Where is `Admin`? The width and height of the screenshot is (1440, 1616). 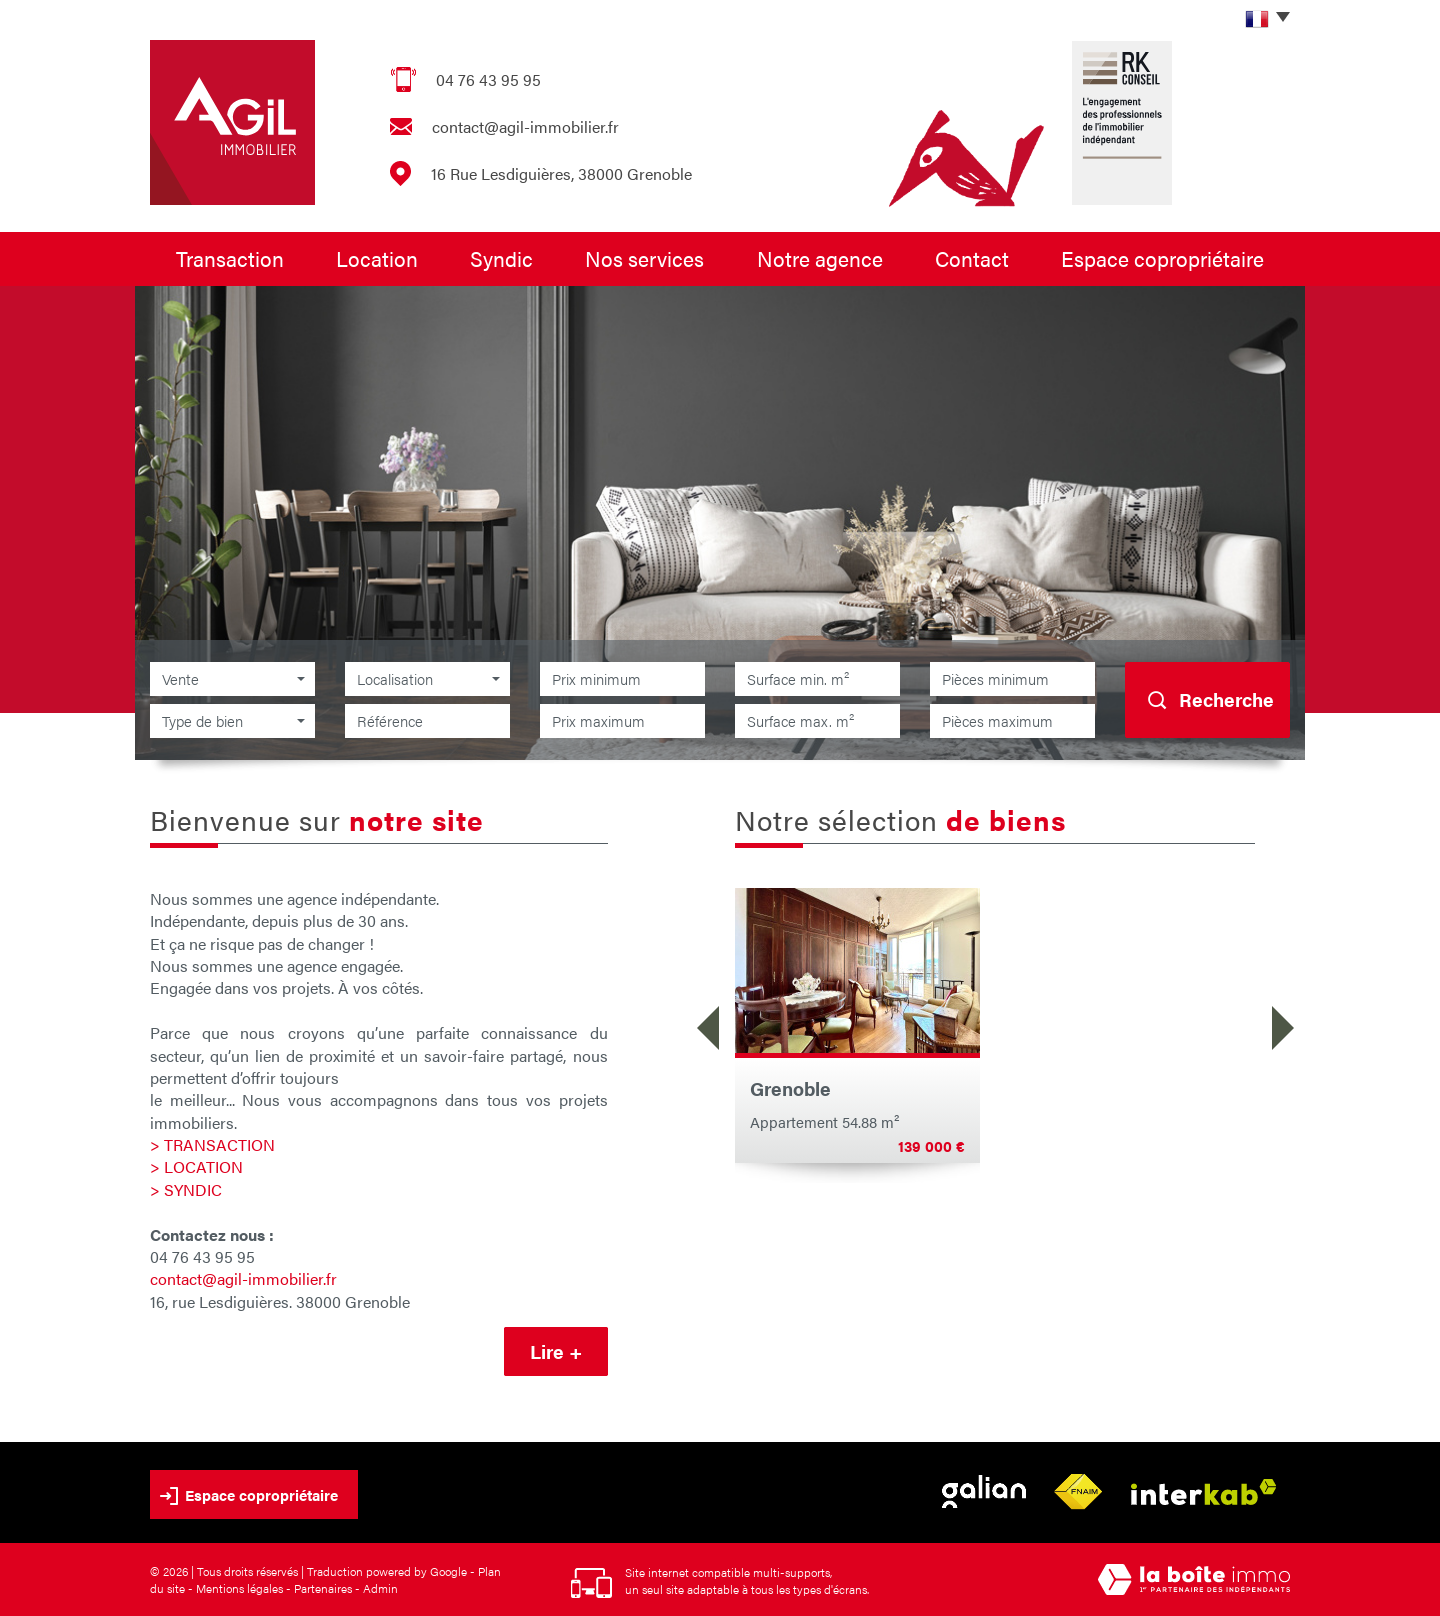
Admin is located at coordinates (380, 1588).